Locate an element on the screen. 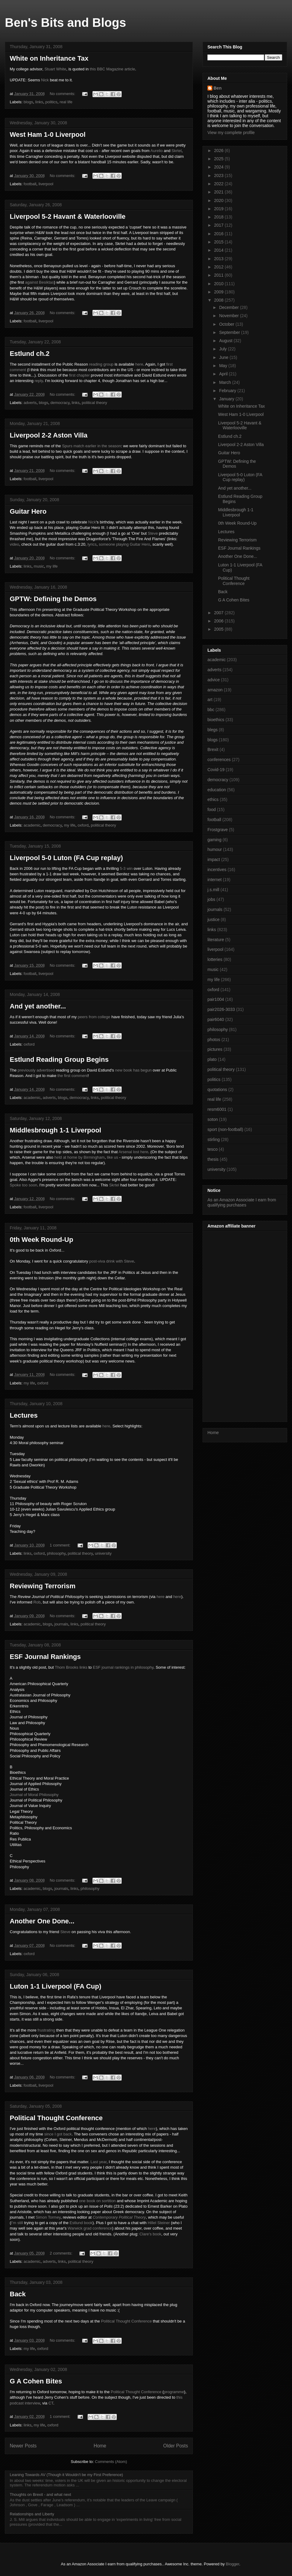  Simon Tormey is located at coordinates (48, 2217).